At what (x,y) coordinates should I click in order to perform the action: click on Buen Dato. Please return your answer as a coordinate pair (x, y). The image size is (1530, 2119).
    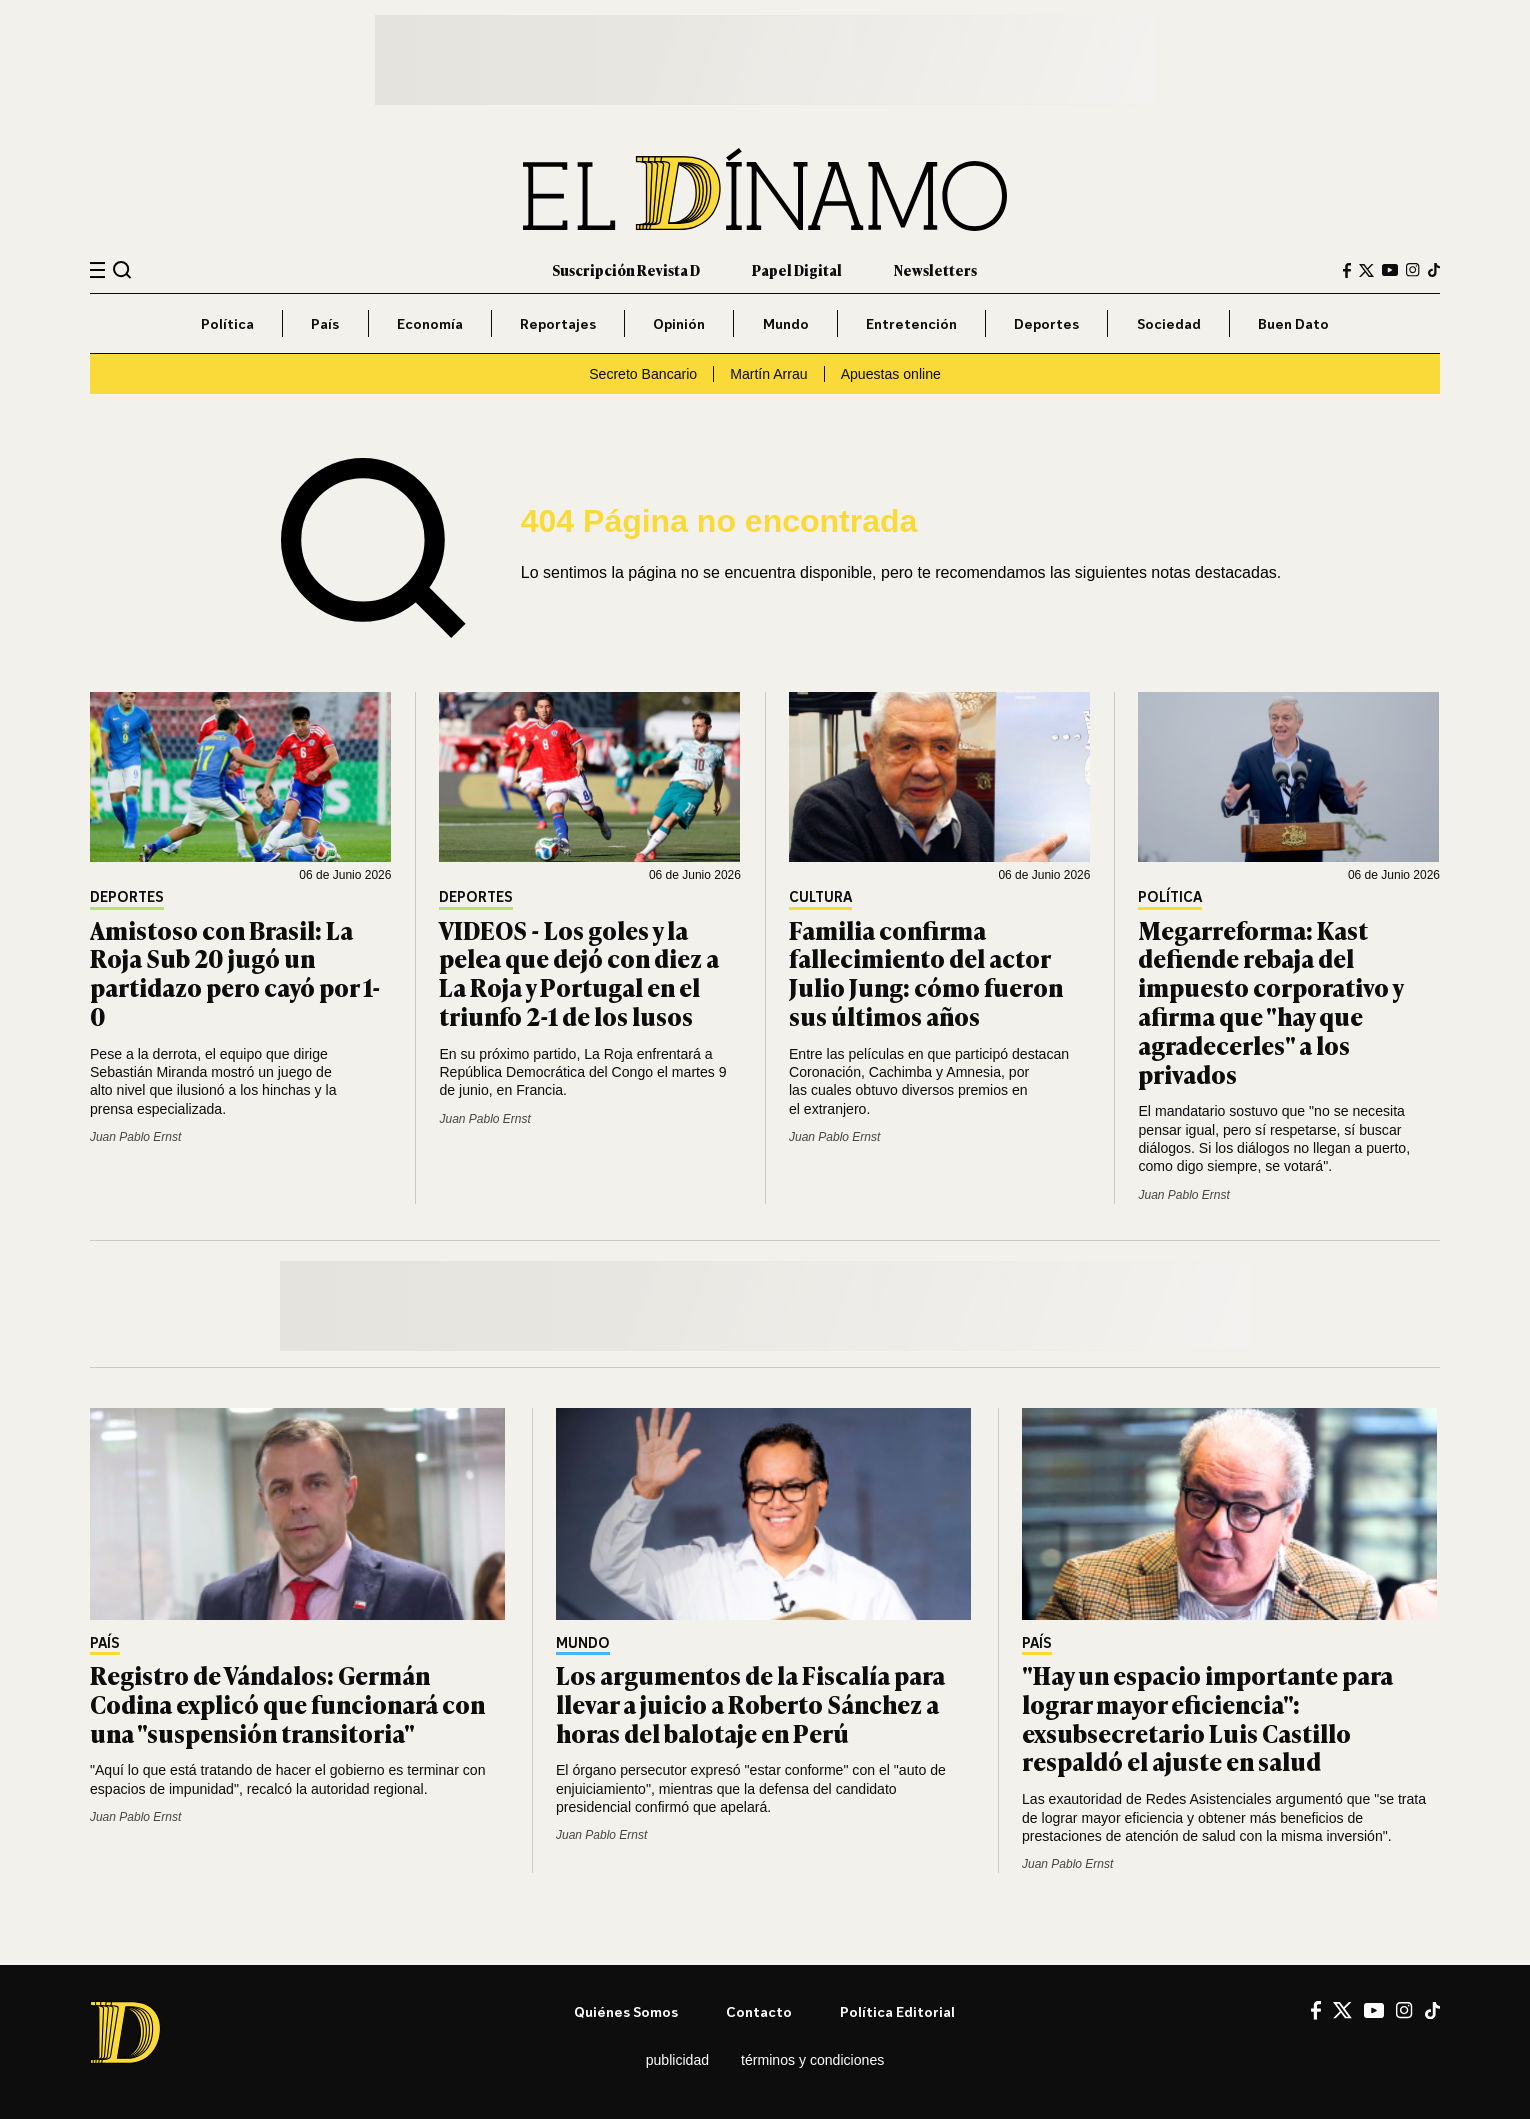
    Looking at the image, I should click on (1293, 323).